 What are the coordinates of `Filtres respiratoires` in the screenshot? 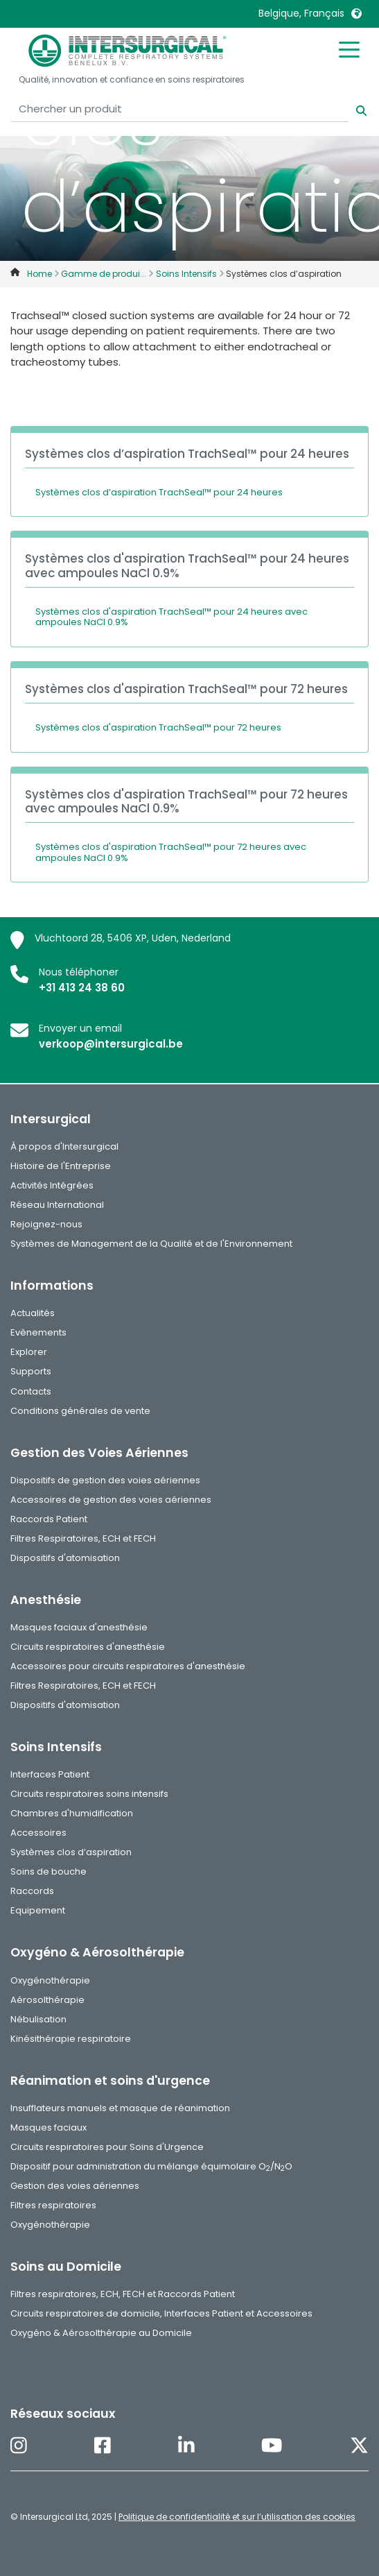 It's located at (53, 2205).